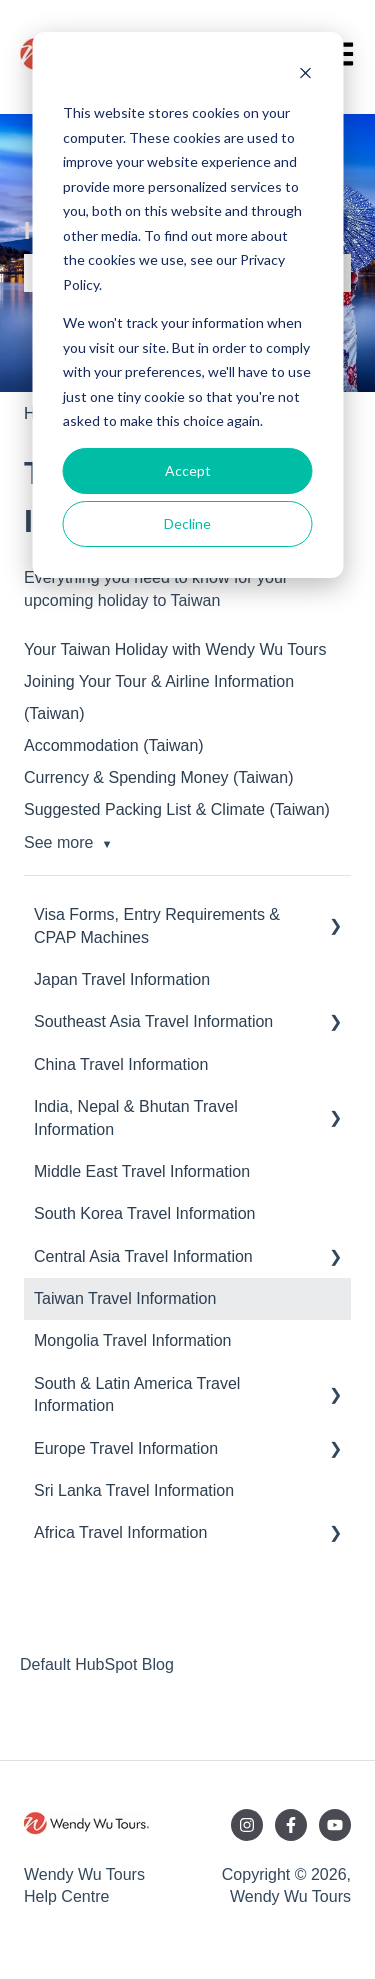 The height and width of the screenshot is (1979, 375). Describe the element at coordinates (153, 1021) in the screenshot. I see `Southeast Asia Travel Information [menuitem]` at that location.